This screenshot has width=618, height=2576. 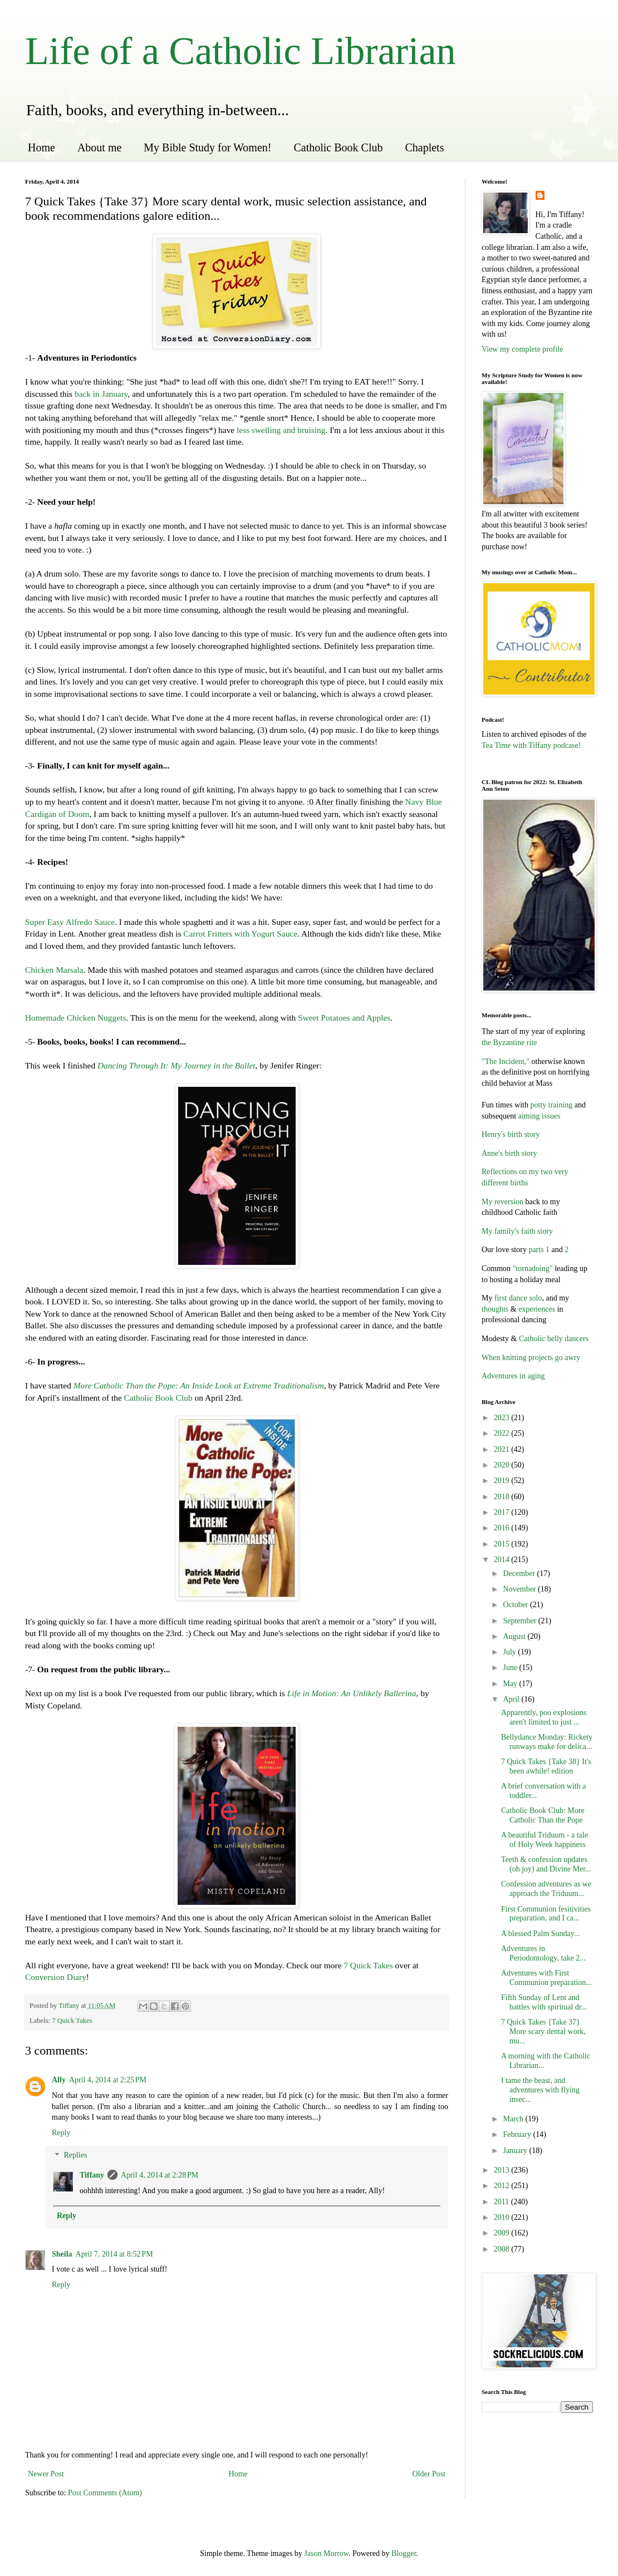 I want to click on Adventures with First Communion preparation..., so click(x=546, y=1978).